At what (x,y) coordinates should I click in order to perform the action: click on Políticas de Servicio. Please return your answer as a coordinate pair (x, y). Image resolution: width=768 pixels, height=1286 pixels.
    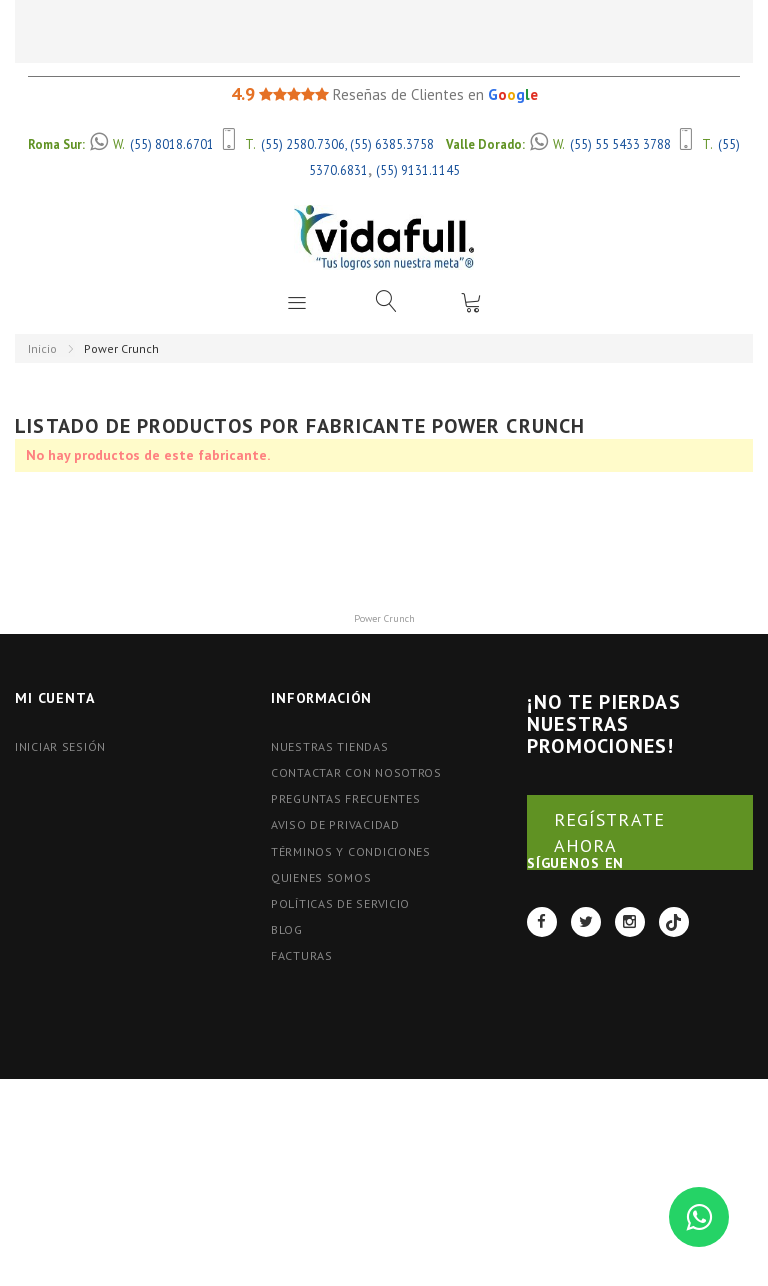
    Looking at the image, I should click on (340, 903).